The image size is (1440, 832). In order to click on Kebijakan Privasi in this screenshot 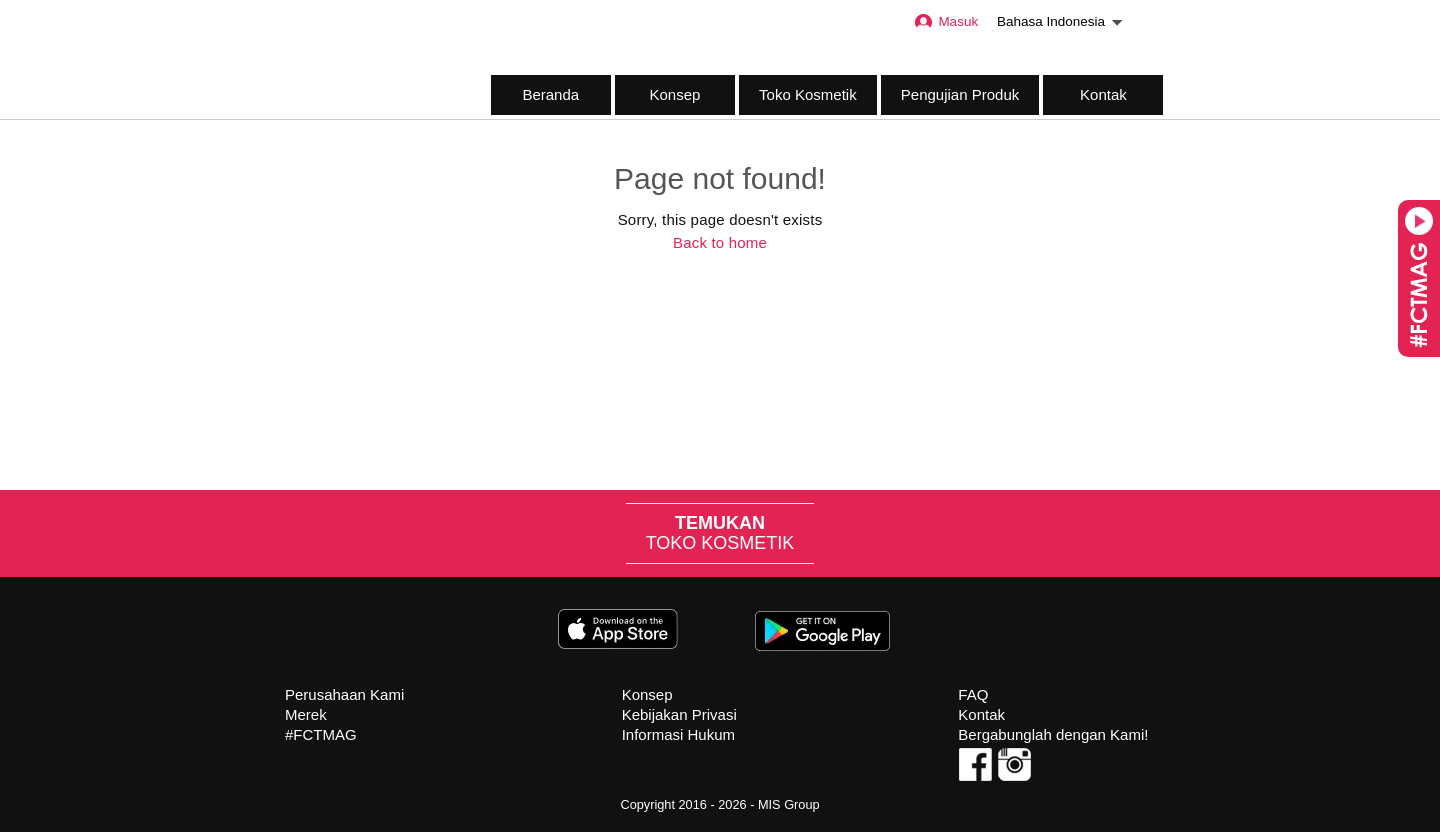, I will do `click(679, 714)`.